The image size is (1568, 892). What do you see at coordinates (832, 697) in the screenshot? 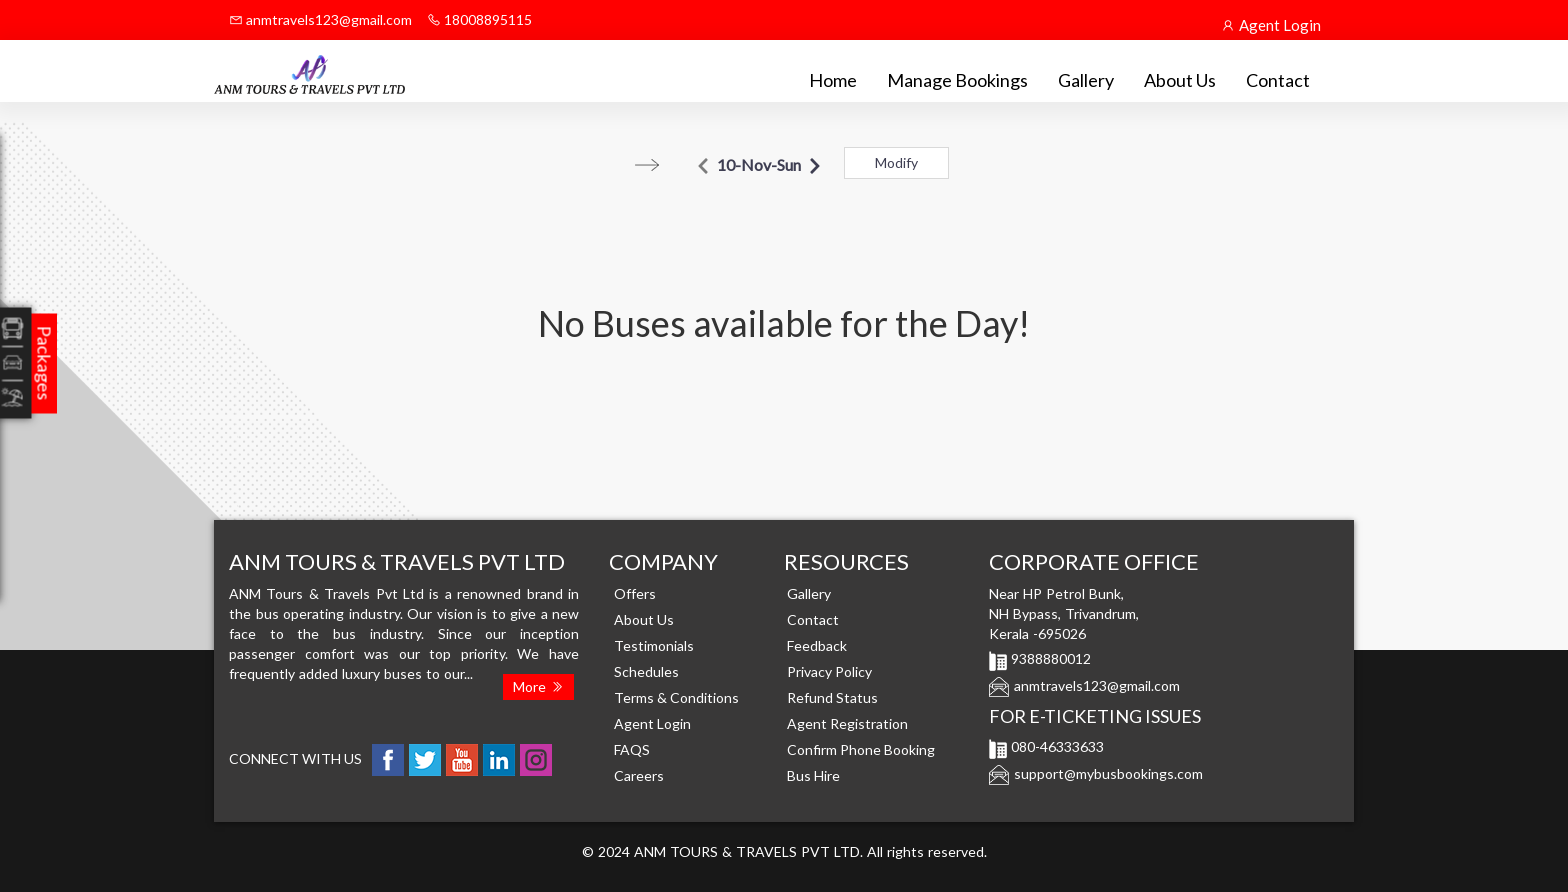
I see `Refund Status` at bounding box center [832, 697].